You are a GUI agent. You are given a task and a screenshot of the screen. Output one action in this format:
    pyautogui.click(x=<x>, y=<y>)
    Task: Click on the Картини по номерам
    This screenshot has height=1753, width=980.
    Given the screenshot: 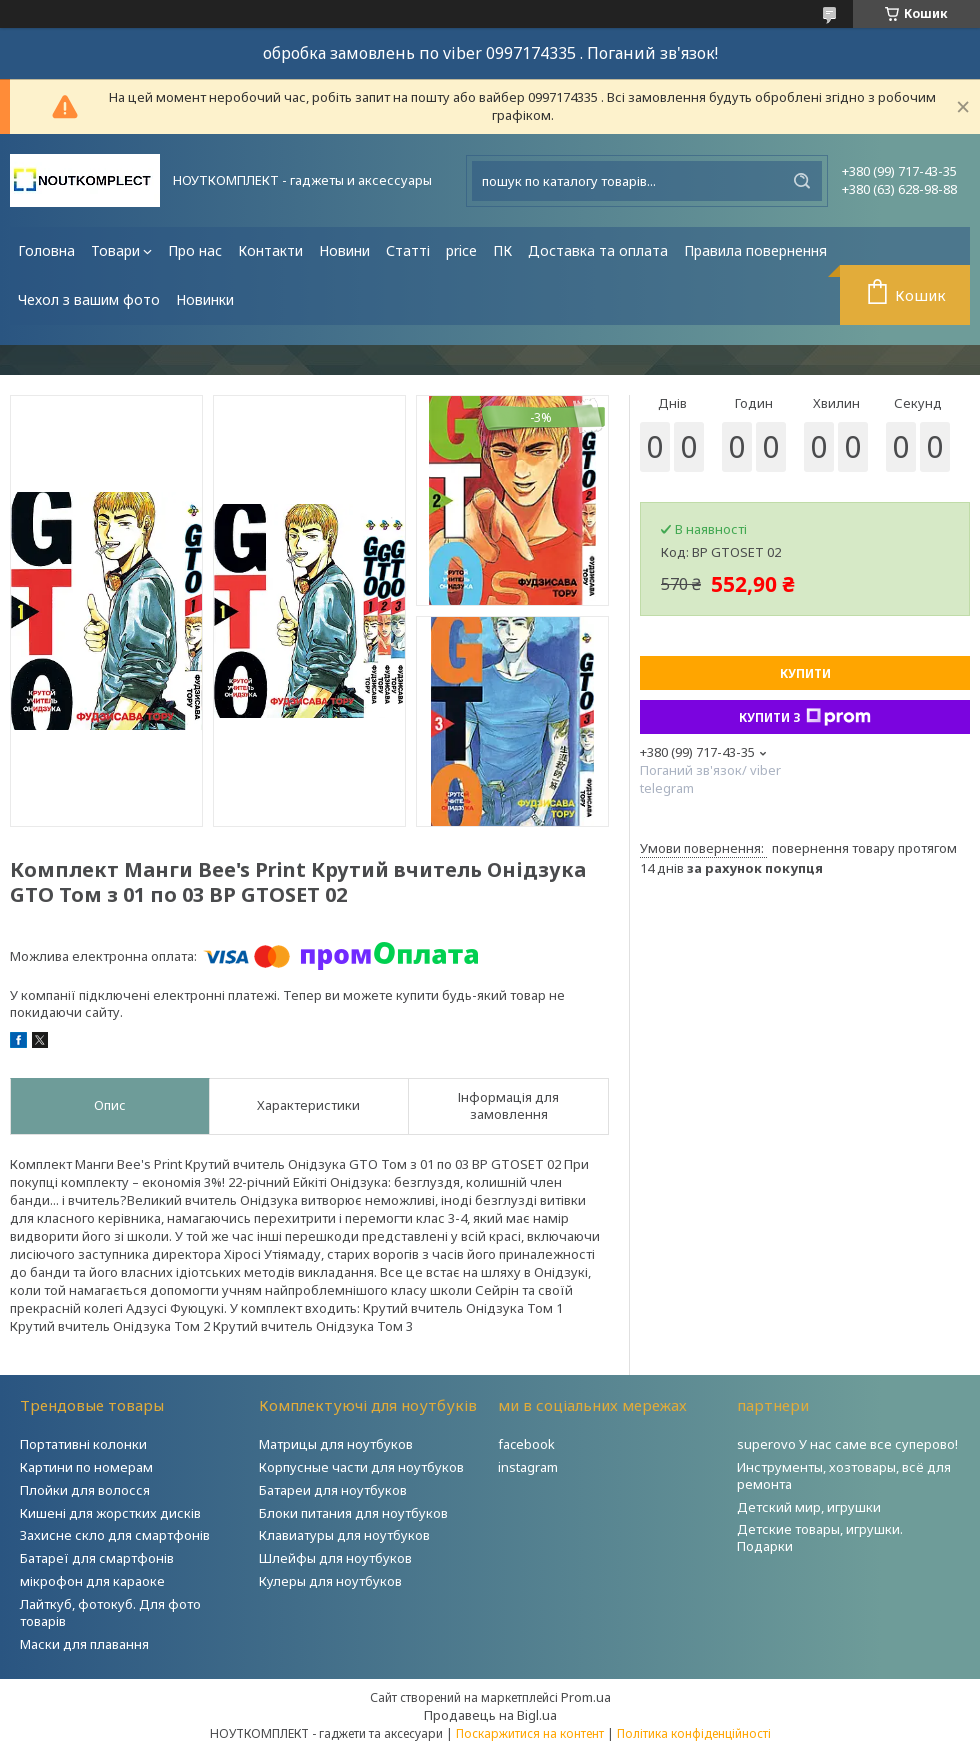 What is the action you would take?
    pyautogui.click(x=86, y=1467)
    